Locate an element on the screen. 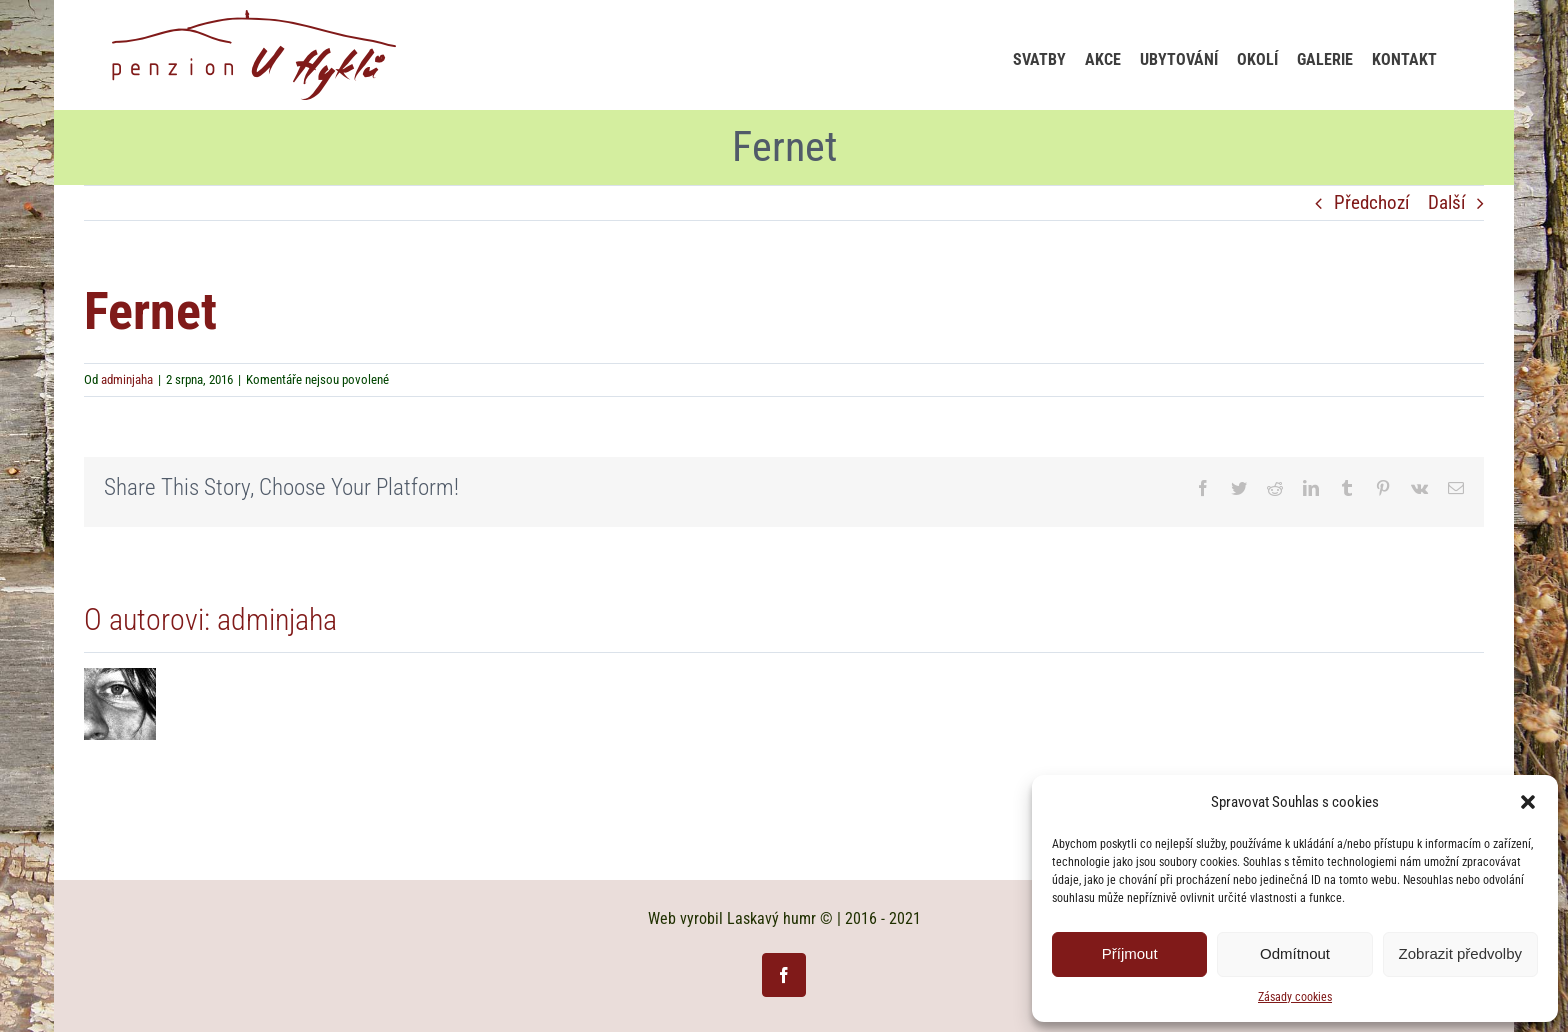 Image resolution: width=1568 pixels, height=1032 pixels. Zobrazit předvolby is located at coordinates (1460, 953).